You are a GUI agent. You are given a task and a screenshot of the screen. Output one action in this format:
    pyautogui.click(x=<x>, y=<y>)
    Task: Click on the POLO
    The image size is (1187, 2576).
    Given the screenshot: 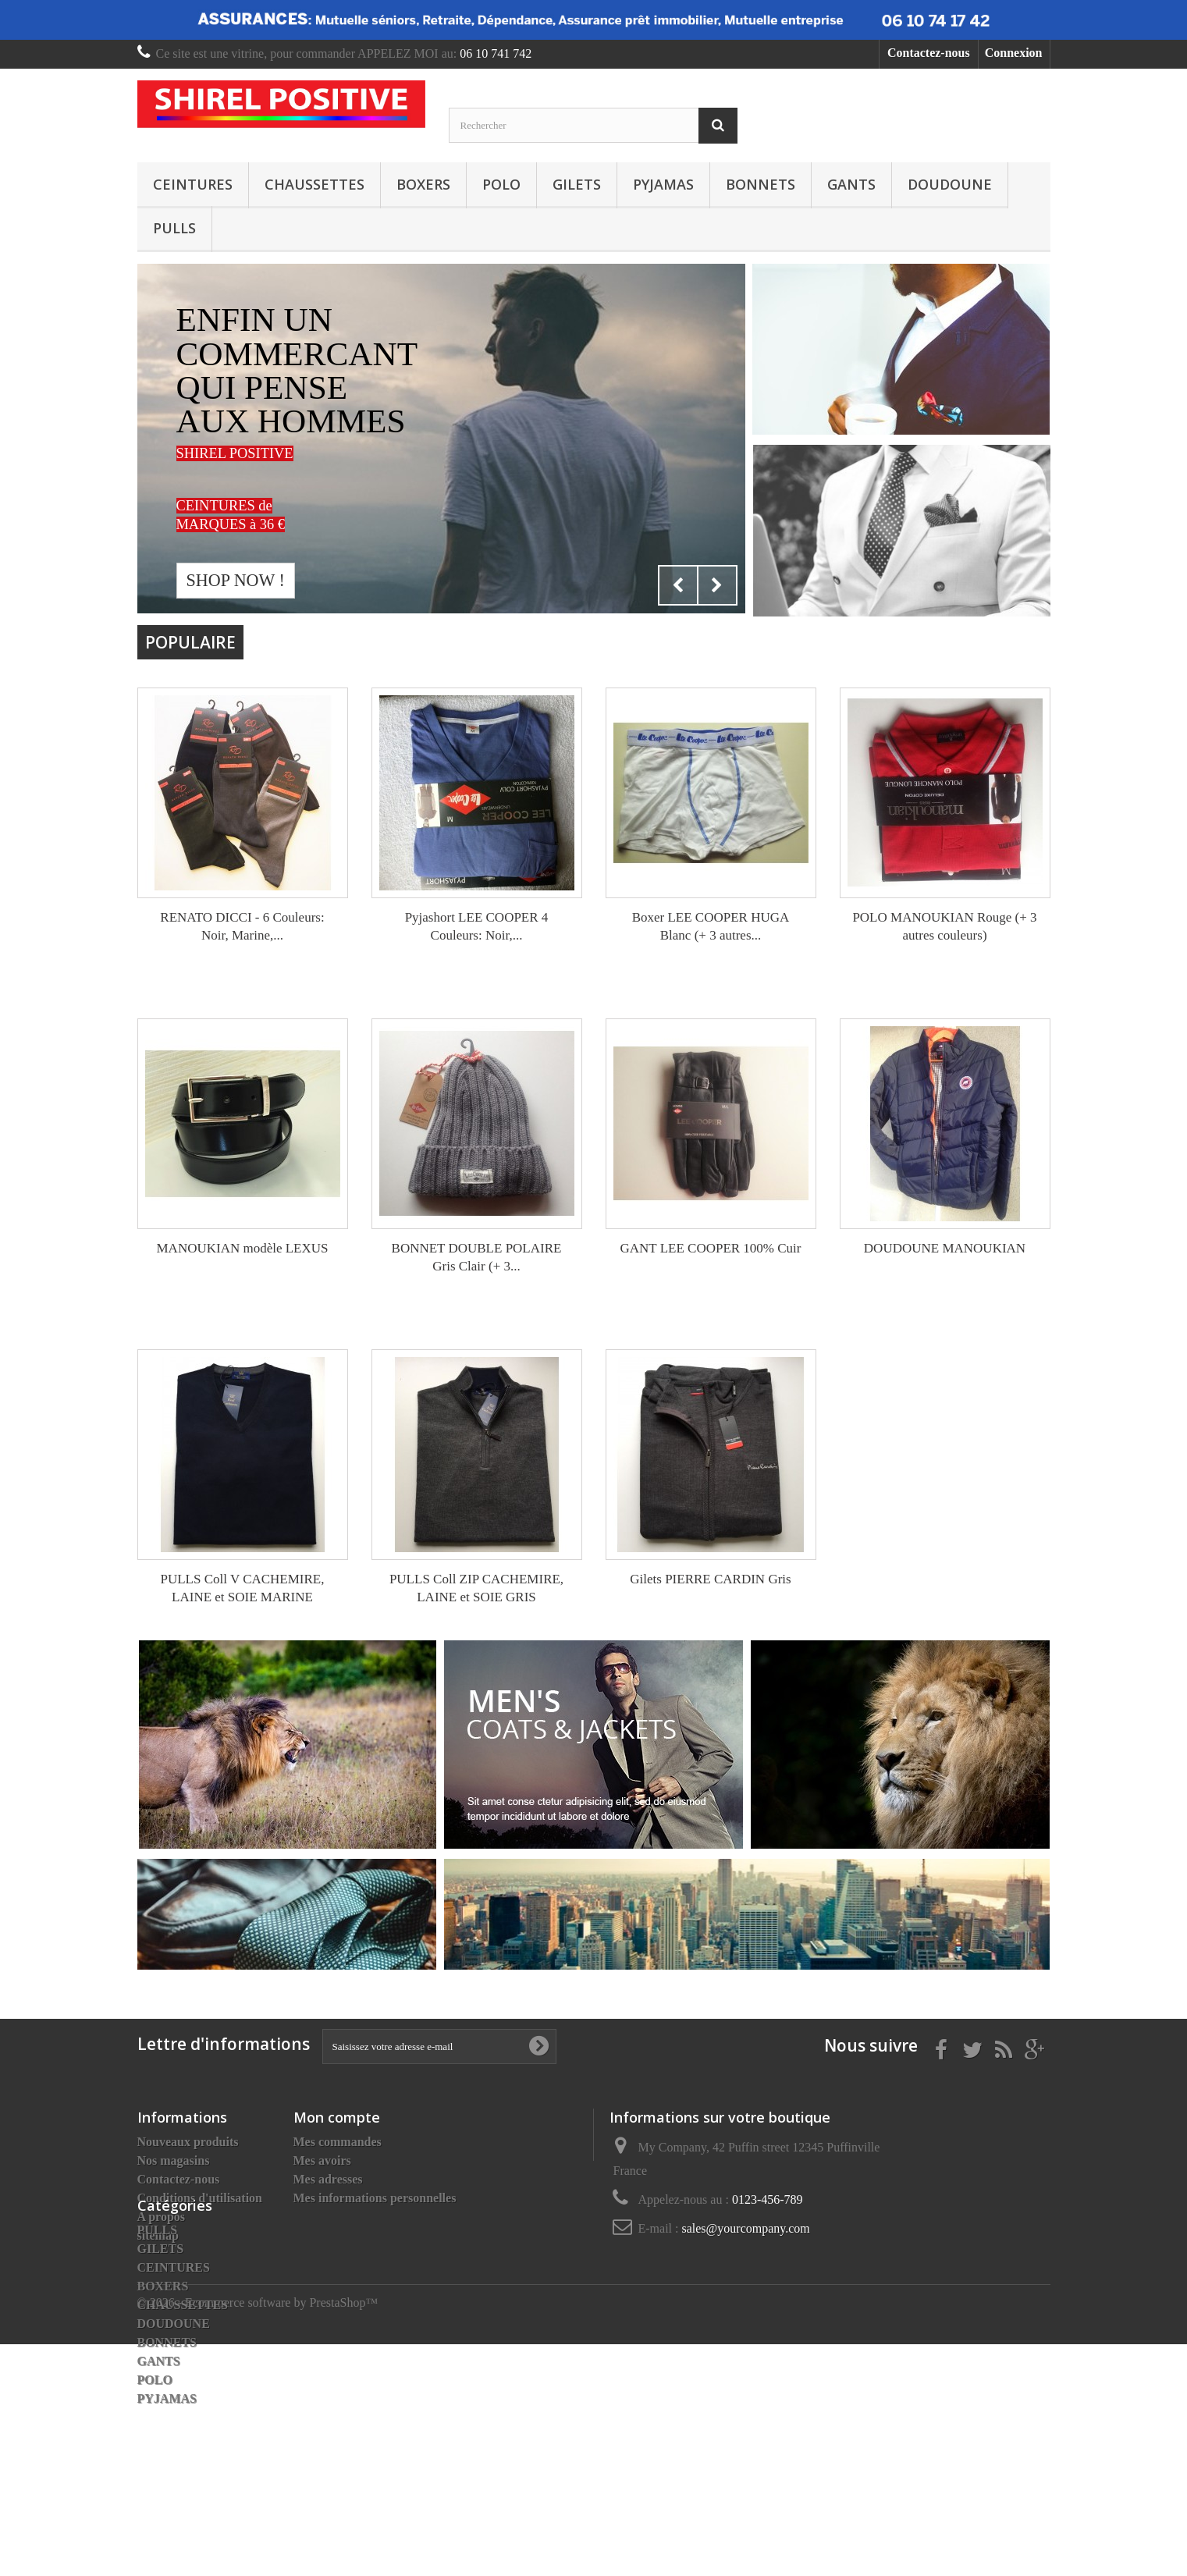 What is the action you would take?
    pyautogui.click(x=501, y=184)
    